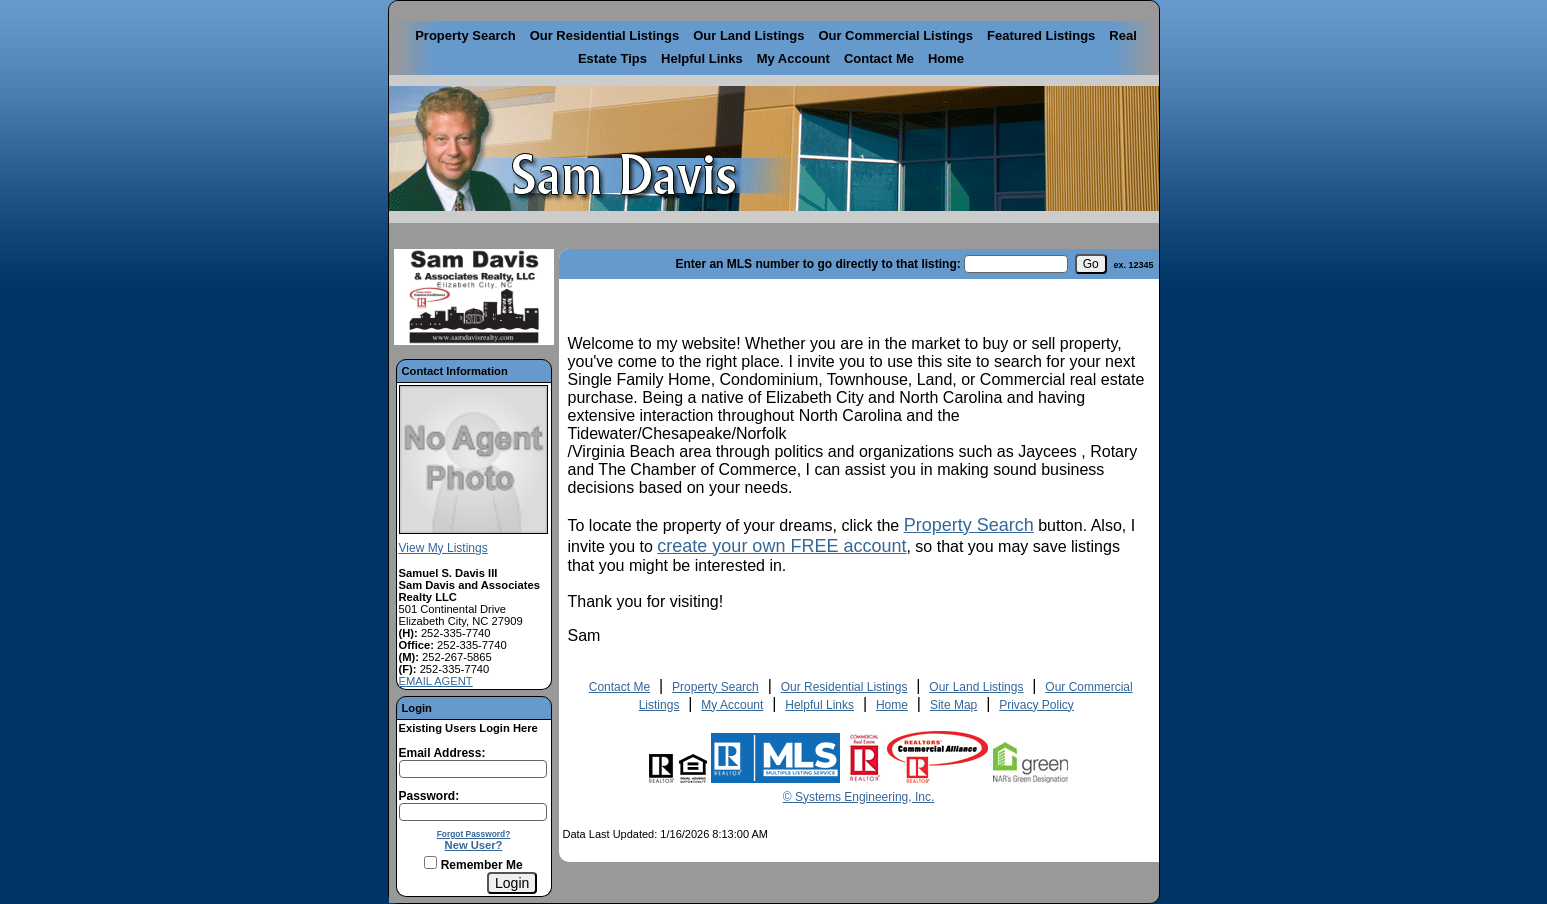 The width and height of the screenshot is (1547, 904). Describe the element at coordinates (473, 865) in the screenshot. I see `Remember Me` at that location.